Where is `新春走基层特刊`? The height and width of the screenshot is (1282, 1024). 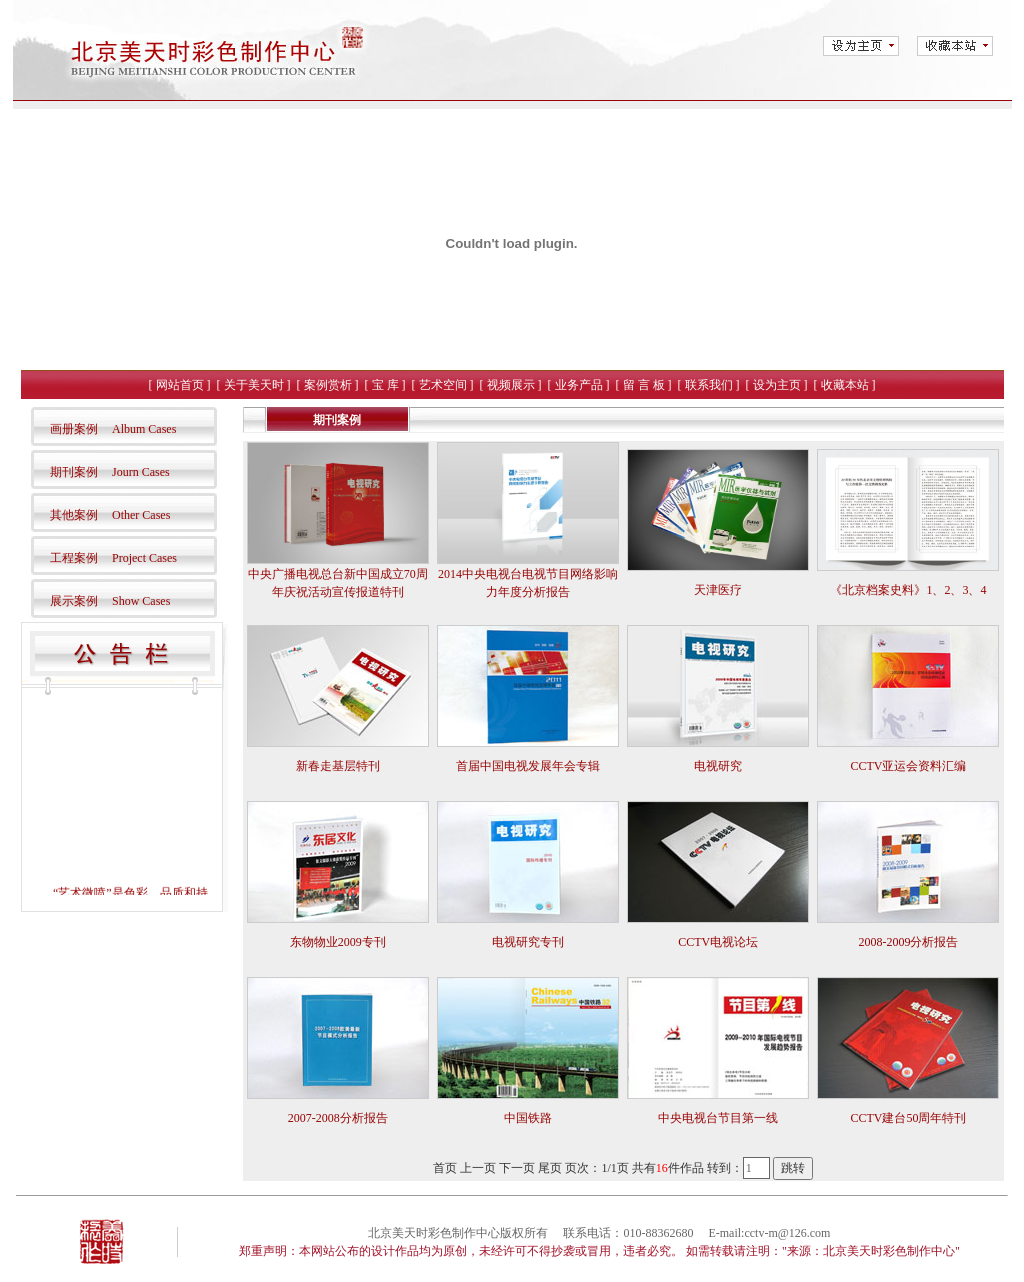 新春走基层特刊 is located at coordinates (338, 766).